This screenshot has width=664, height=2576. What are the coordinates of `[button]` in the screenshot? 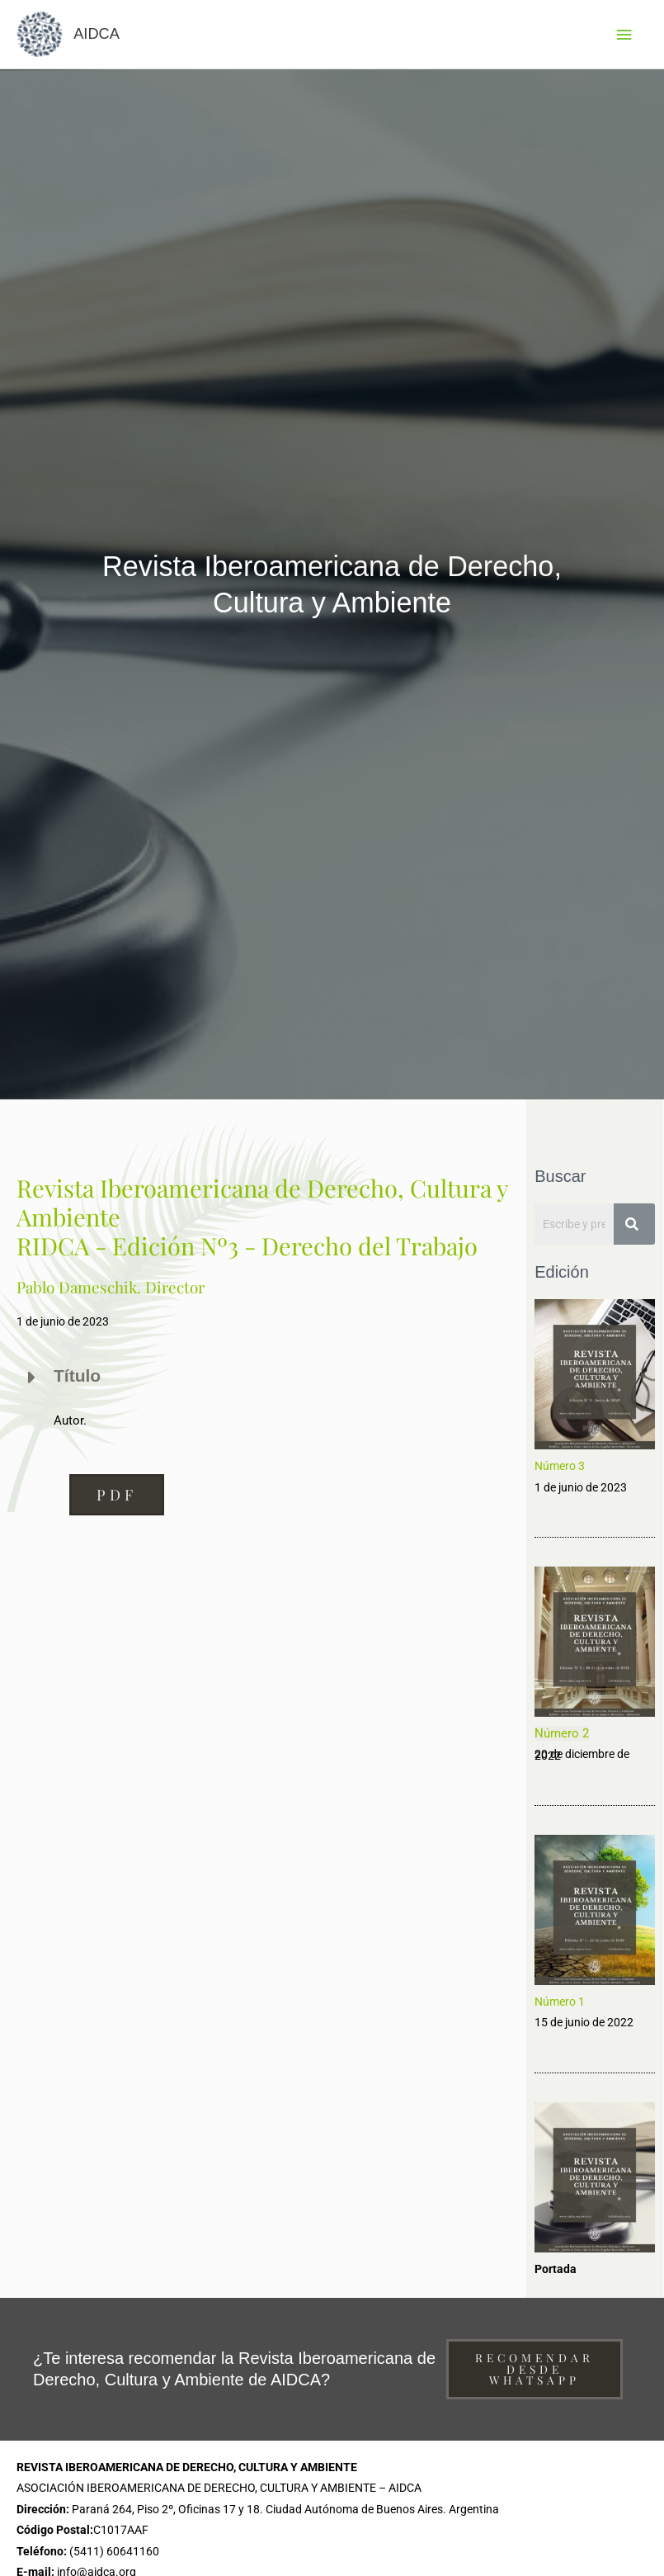 It's located at (116, 1498).